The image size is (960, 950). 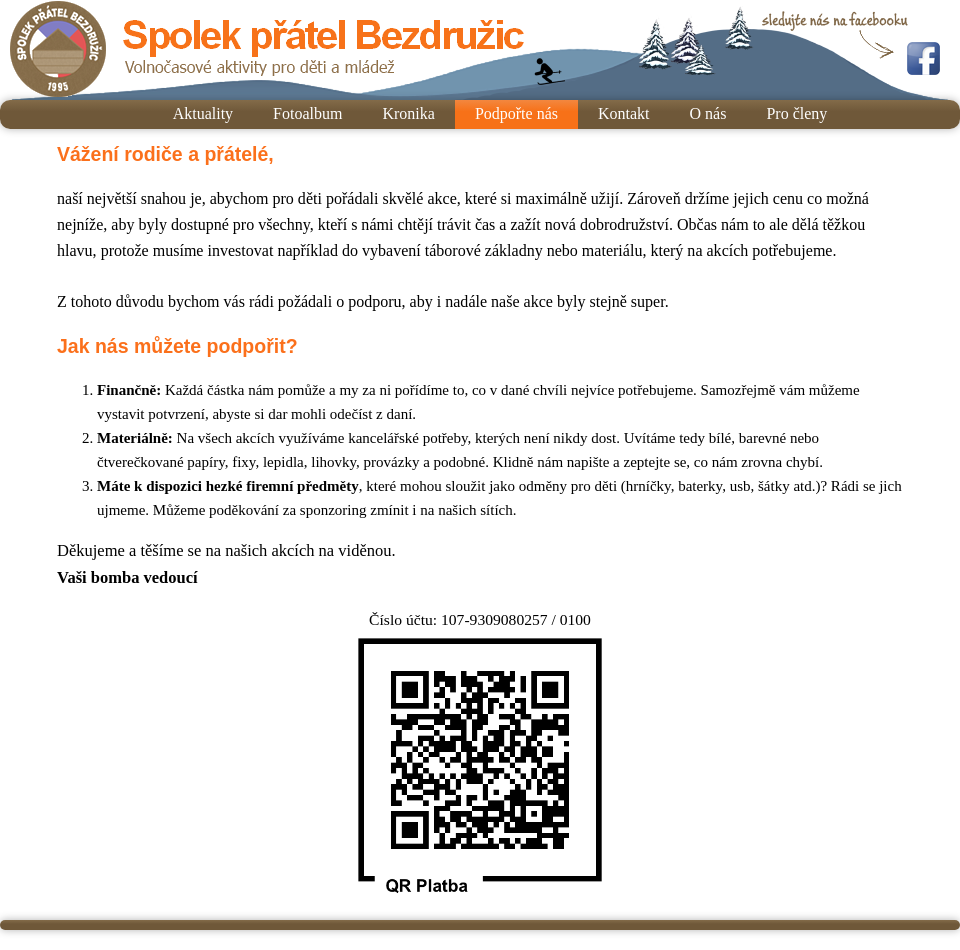 I want to click on Pro členy, so click(x=796, y=113).